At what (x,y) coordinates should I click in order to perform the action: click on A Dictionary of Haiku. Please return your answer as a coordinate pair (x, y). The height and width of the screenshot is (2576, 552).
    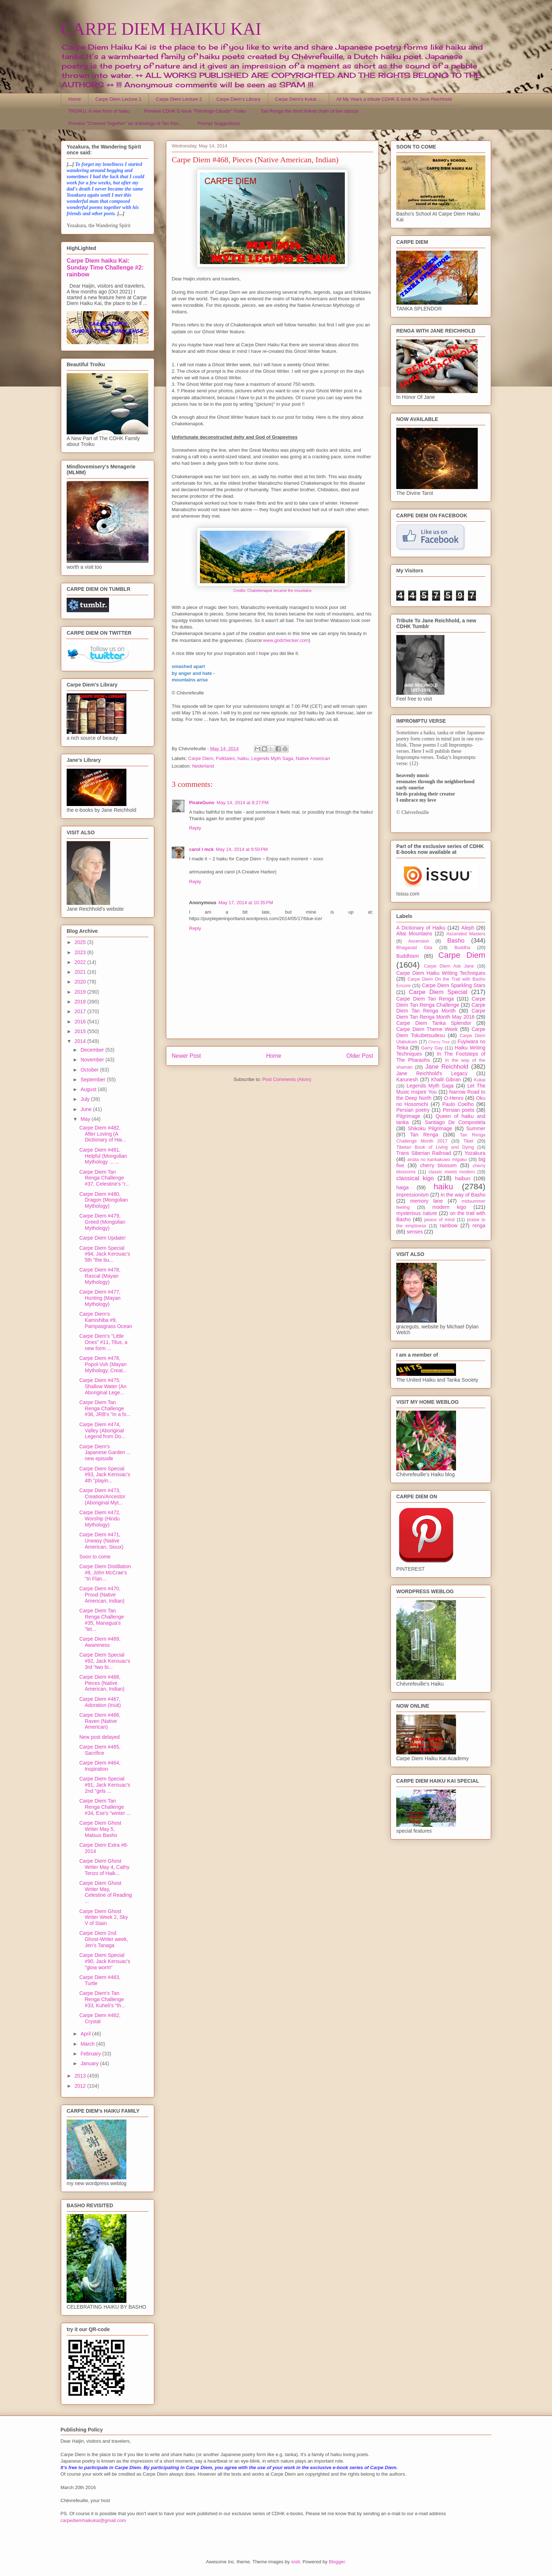
    Looking at the image, I should click on (420, 928).